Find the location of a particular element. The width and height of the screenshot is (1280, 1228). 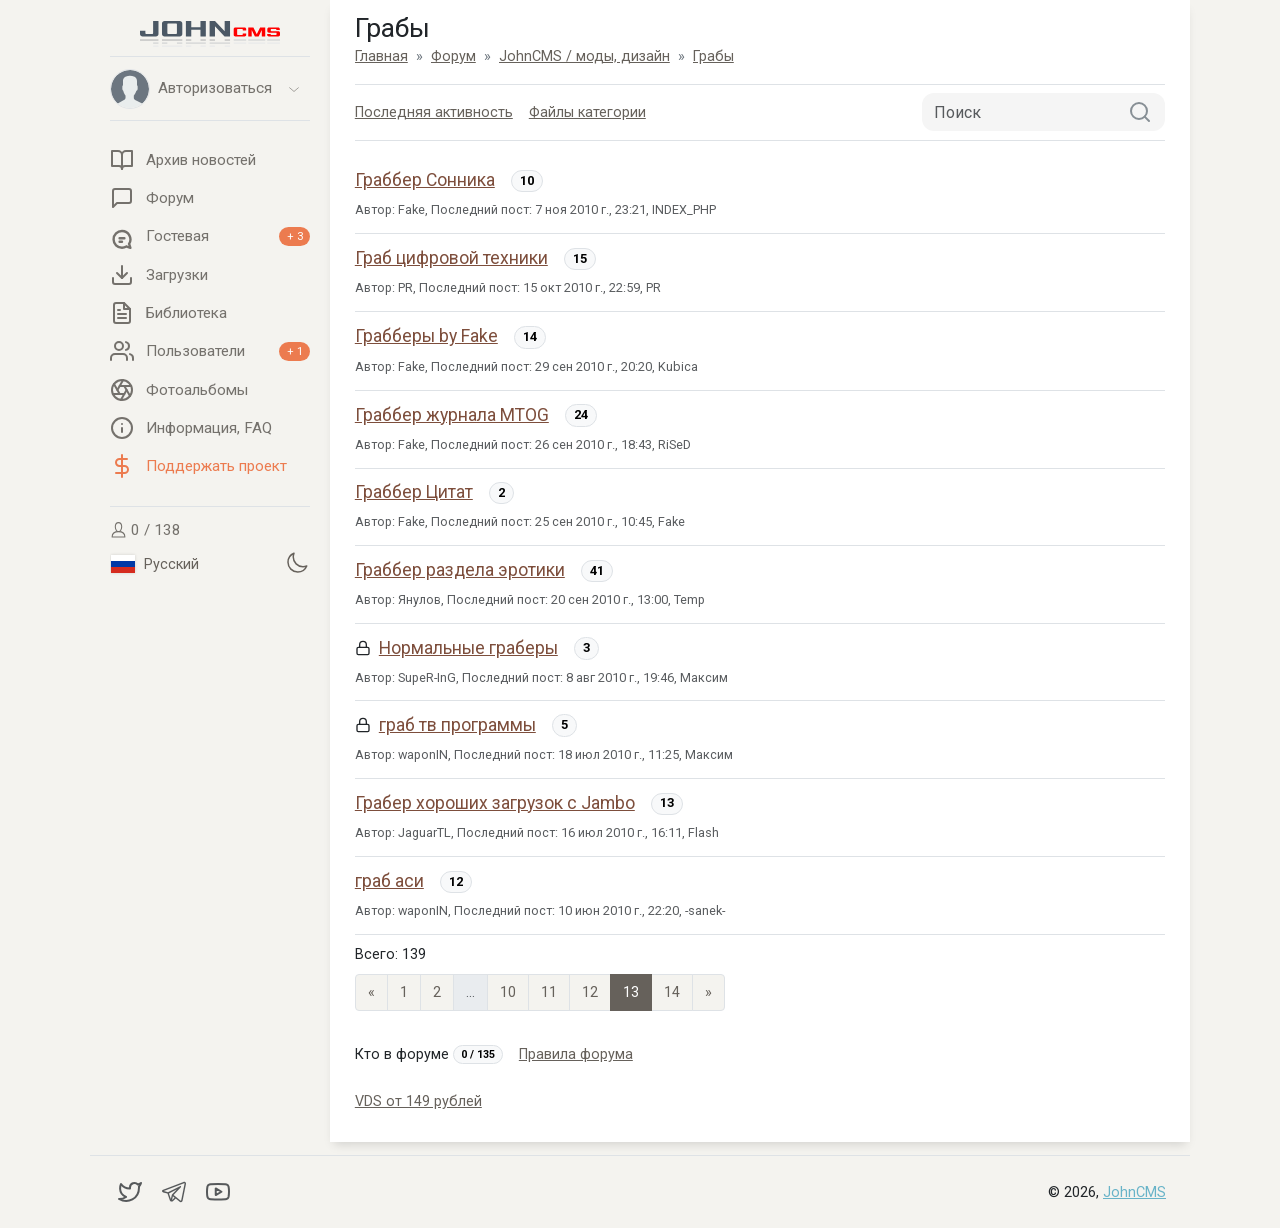

» [Next] is located at coordinates (708, 992).